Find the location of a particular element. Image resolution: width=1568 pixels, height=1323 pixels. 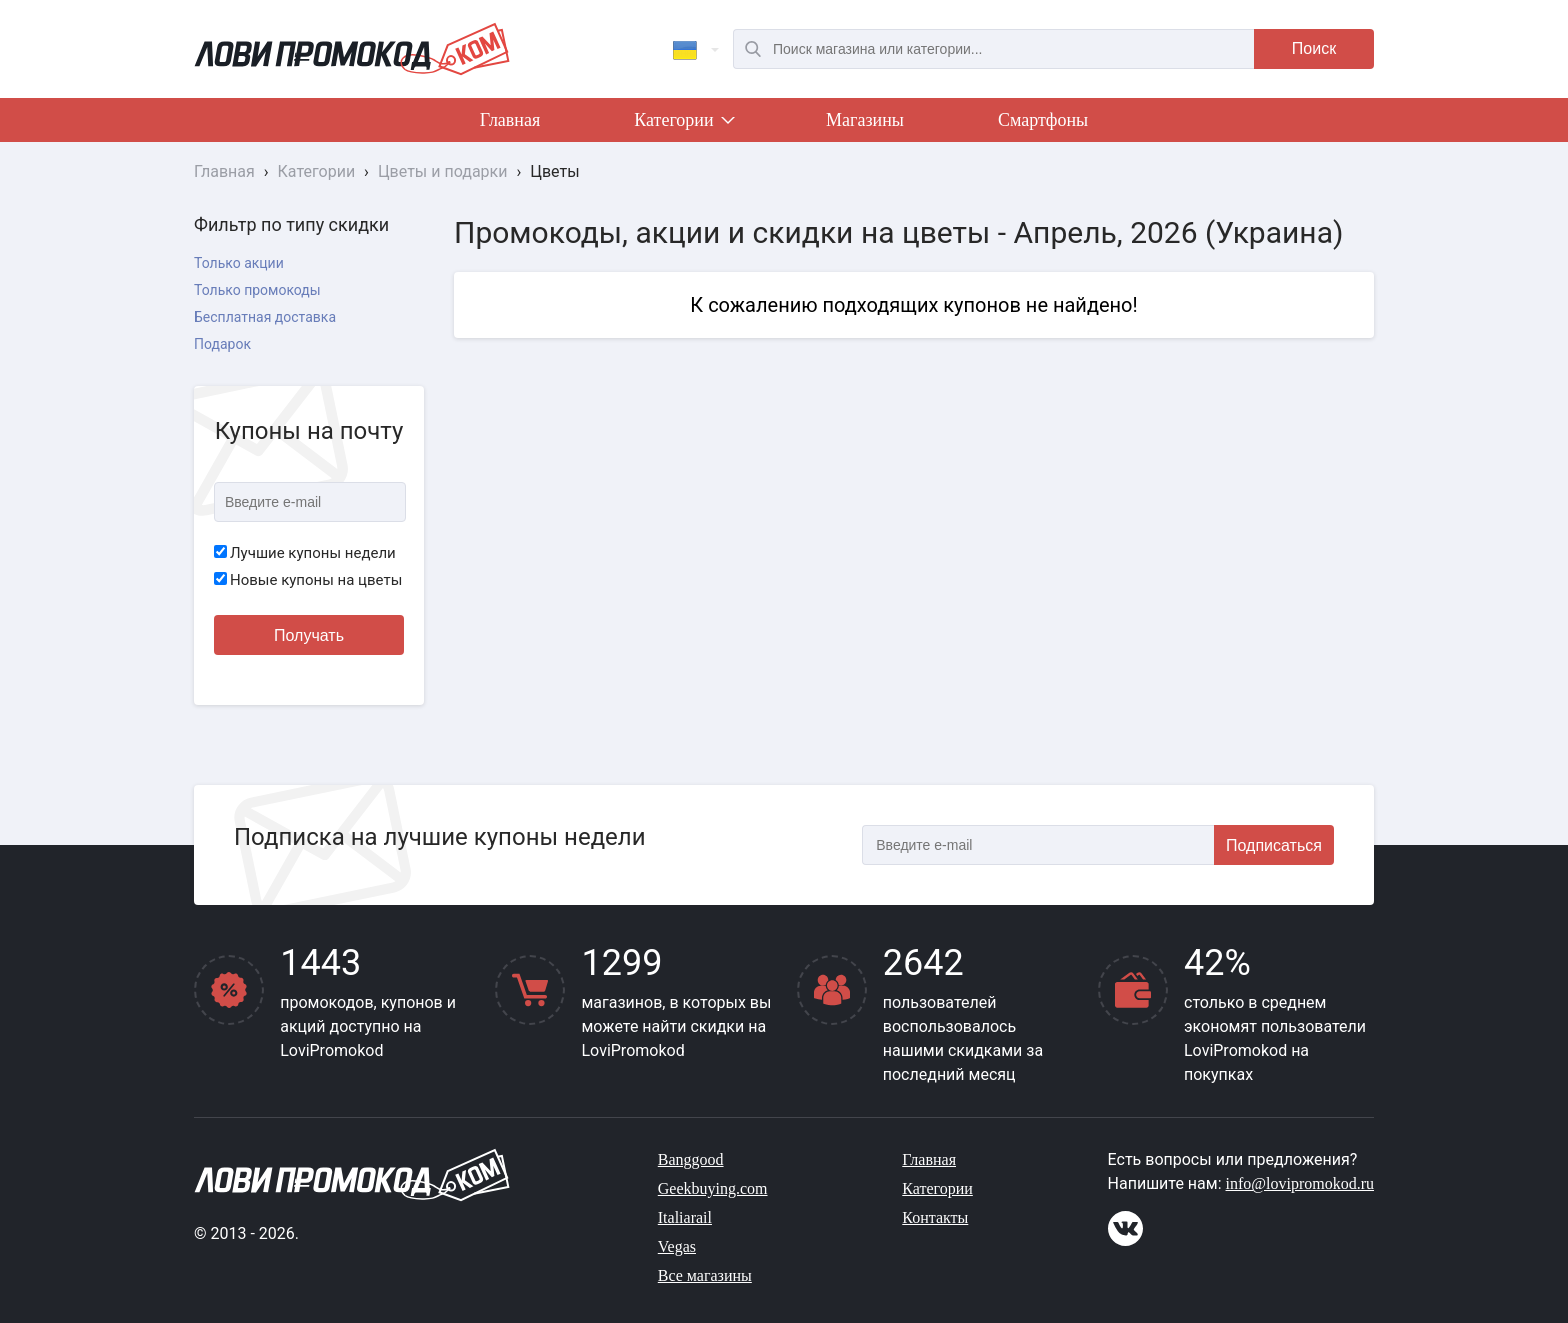

Подписаться is located at coordinates (1274, 845).